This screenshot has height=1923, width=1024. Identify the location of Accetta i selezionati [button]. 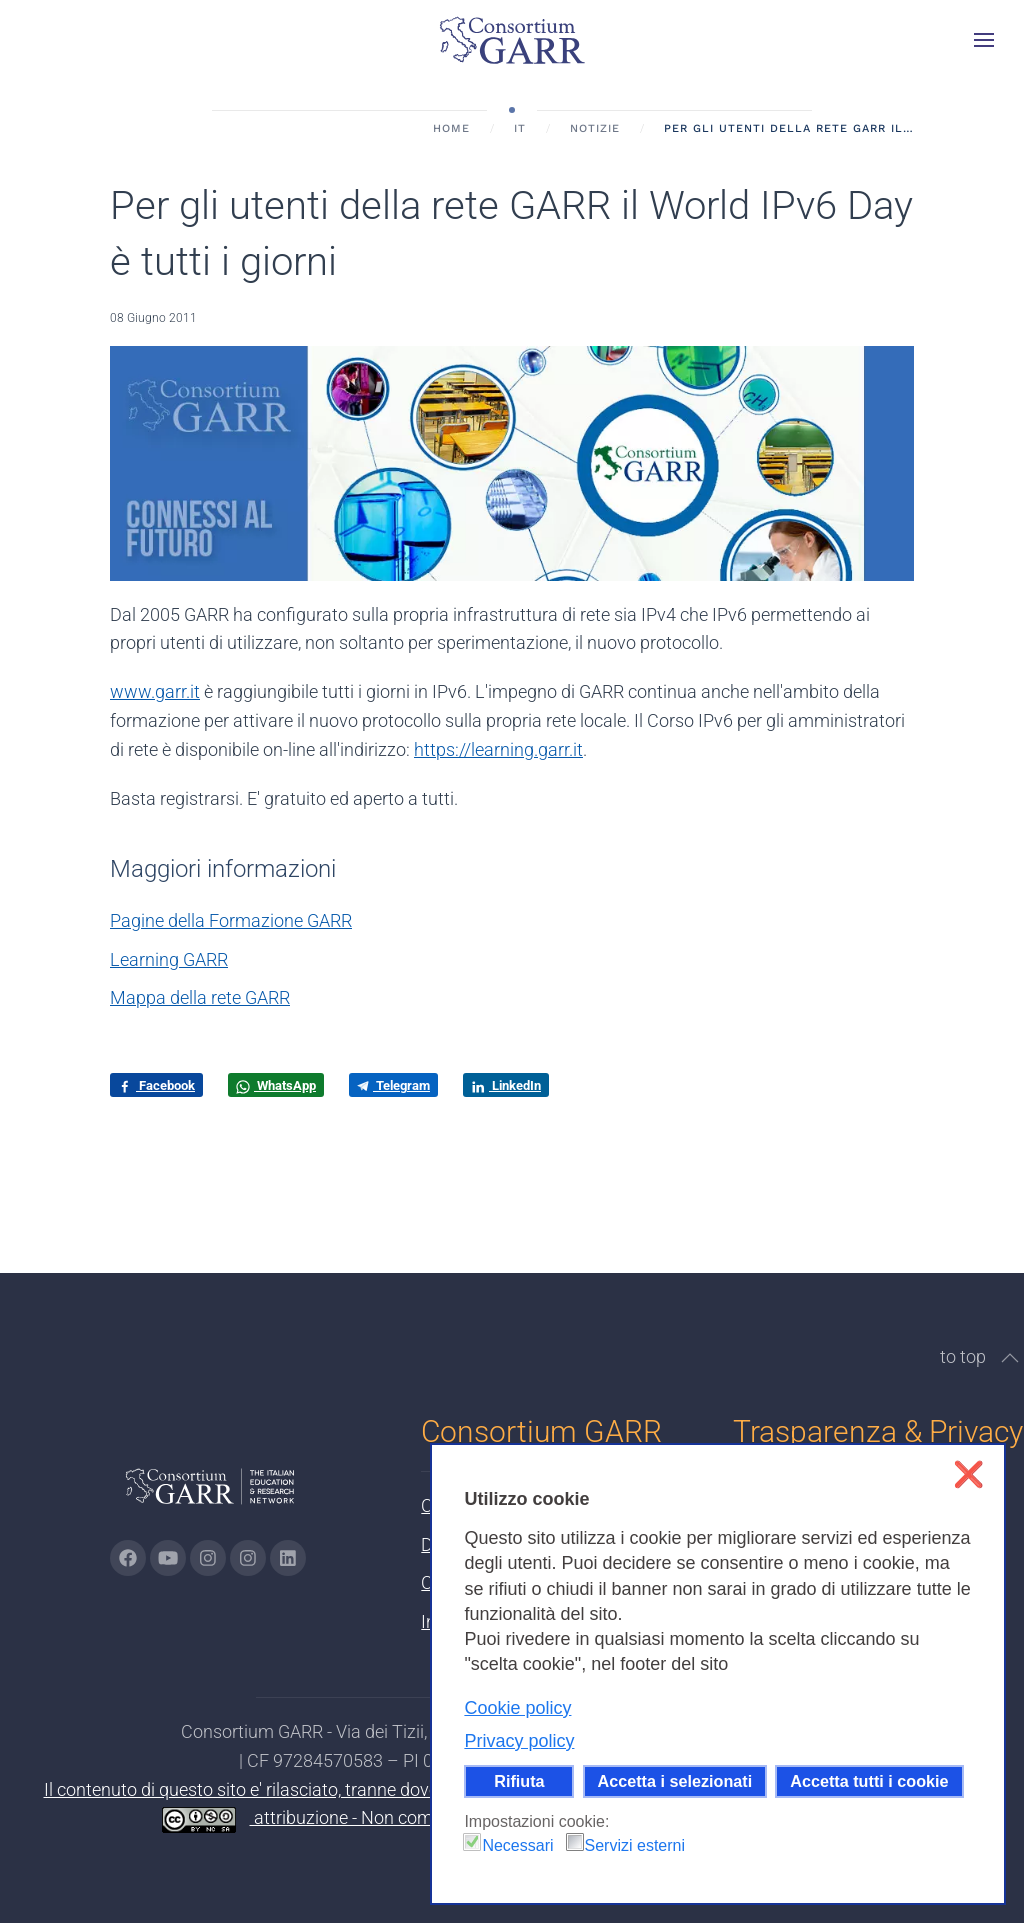
(675, 1781).